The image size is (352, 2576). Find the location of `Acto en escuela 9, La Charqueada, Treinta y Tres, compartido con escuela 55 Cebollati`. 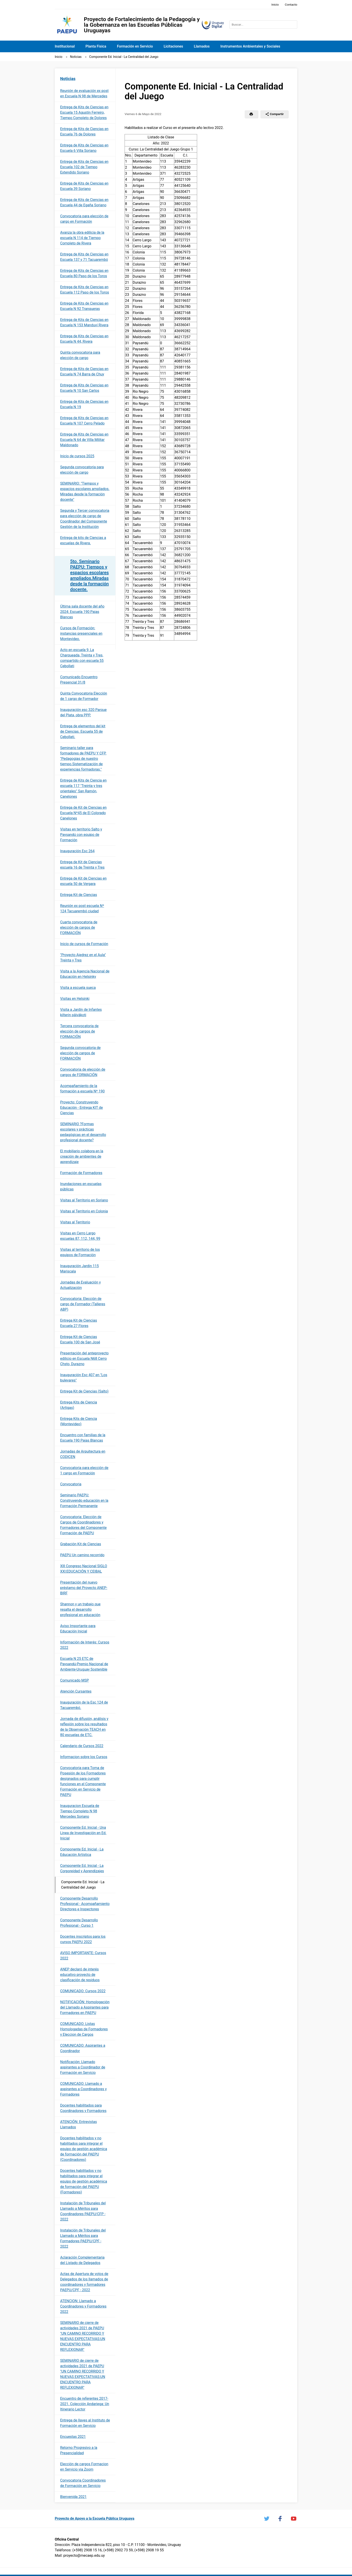

Acto en escuela 9, La Charqueada, Treinta y Tres, compartido con escuela 55 Cebollati is located at coordinates (82, 658).